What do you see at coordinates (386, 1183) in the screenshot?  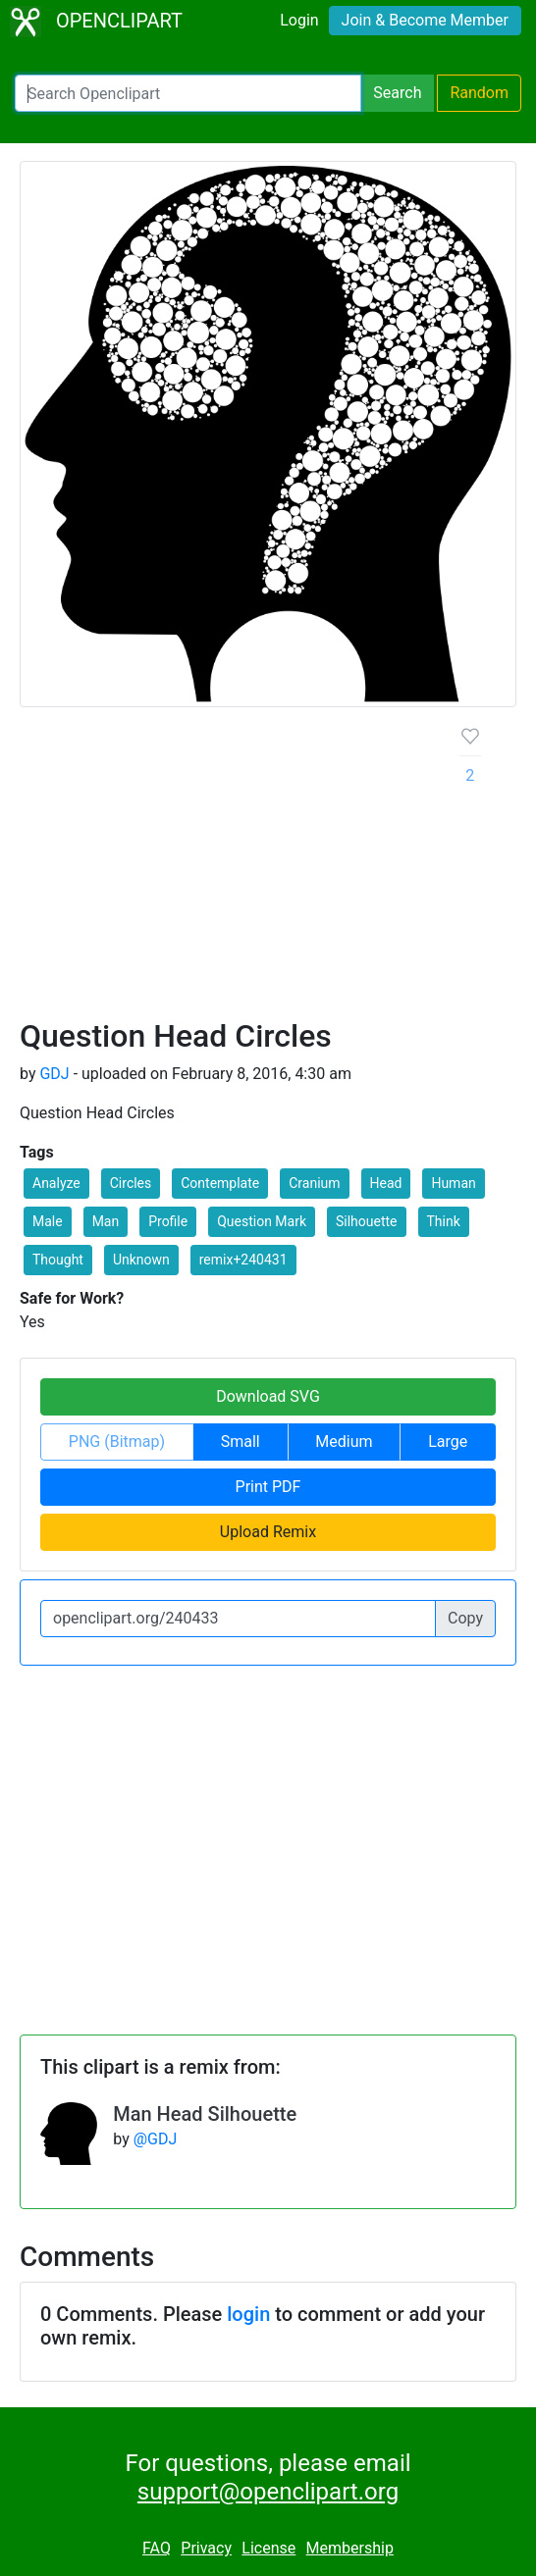 I see `Head [button]` at bounding box center [386, 1183].